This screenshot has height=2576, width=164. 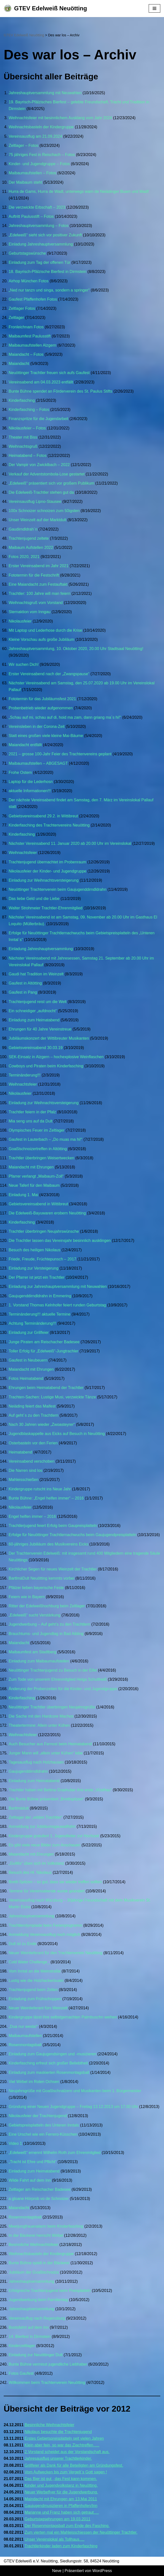 What do you see at coordinates (44, 2125) in the screenshot?
I see `Gebietspreisplatteln des Unteren Inntals` at bounding box center [44, 2125].